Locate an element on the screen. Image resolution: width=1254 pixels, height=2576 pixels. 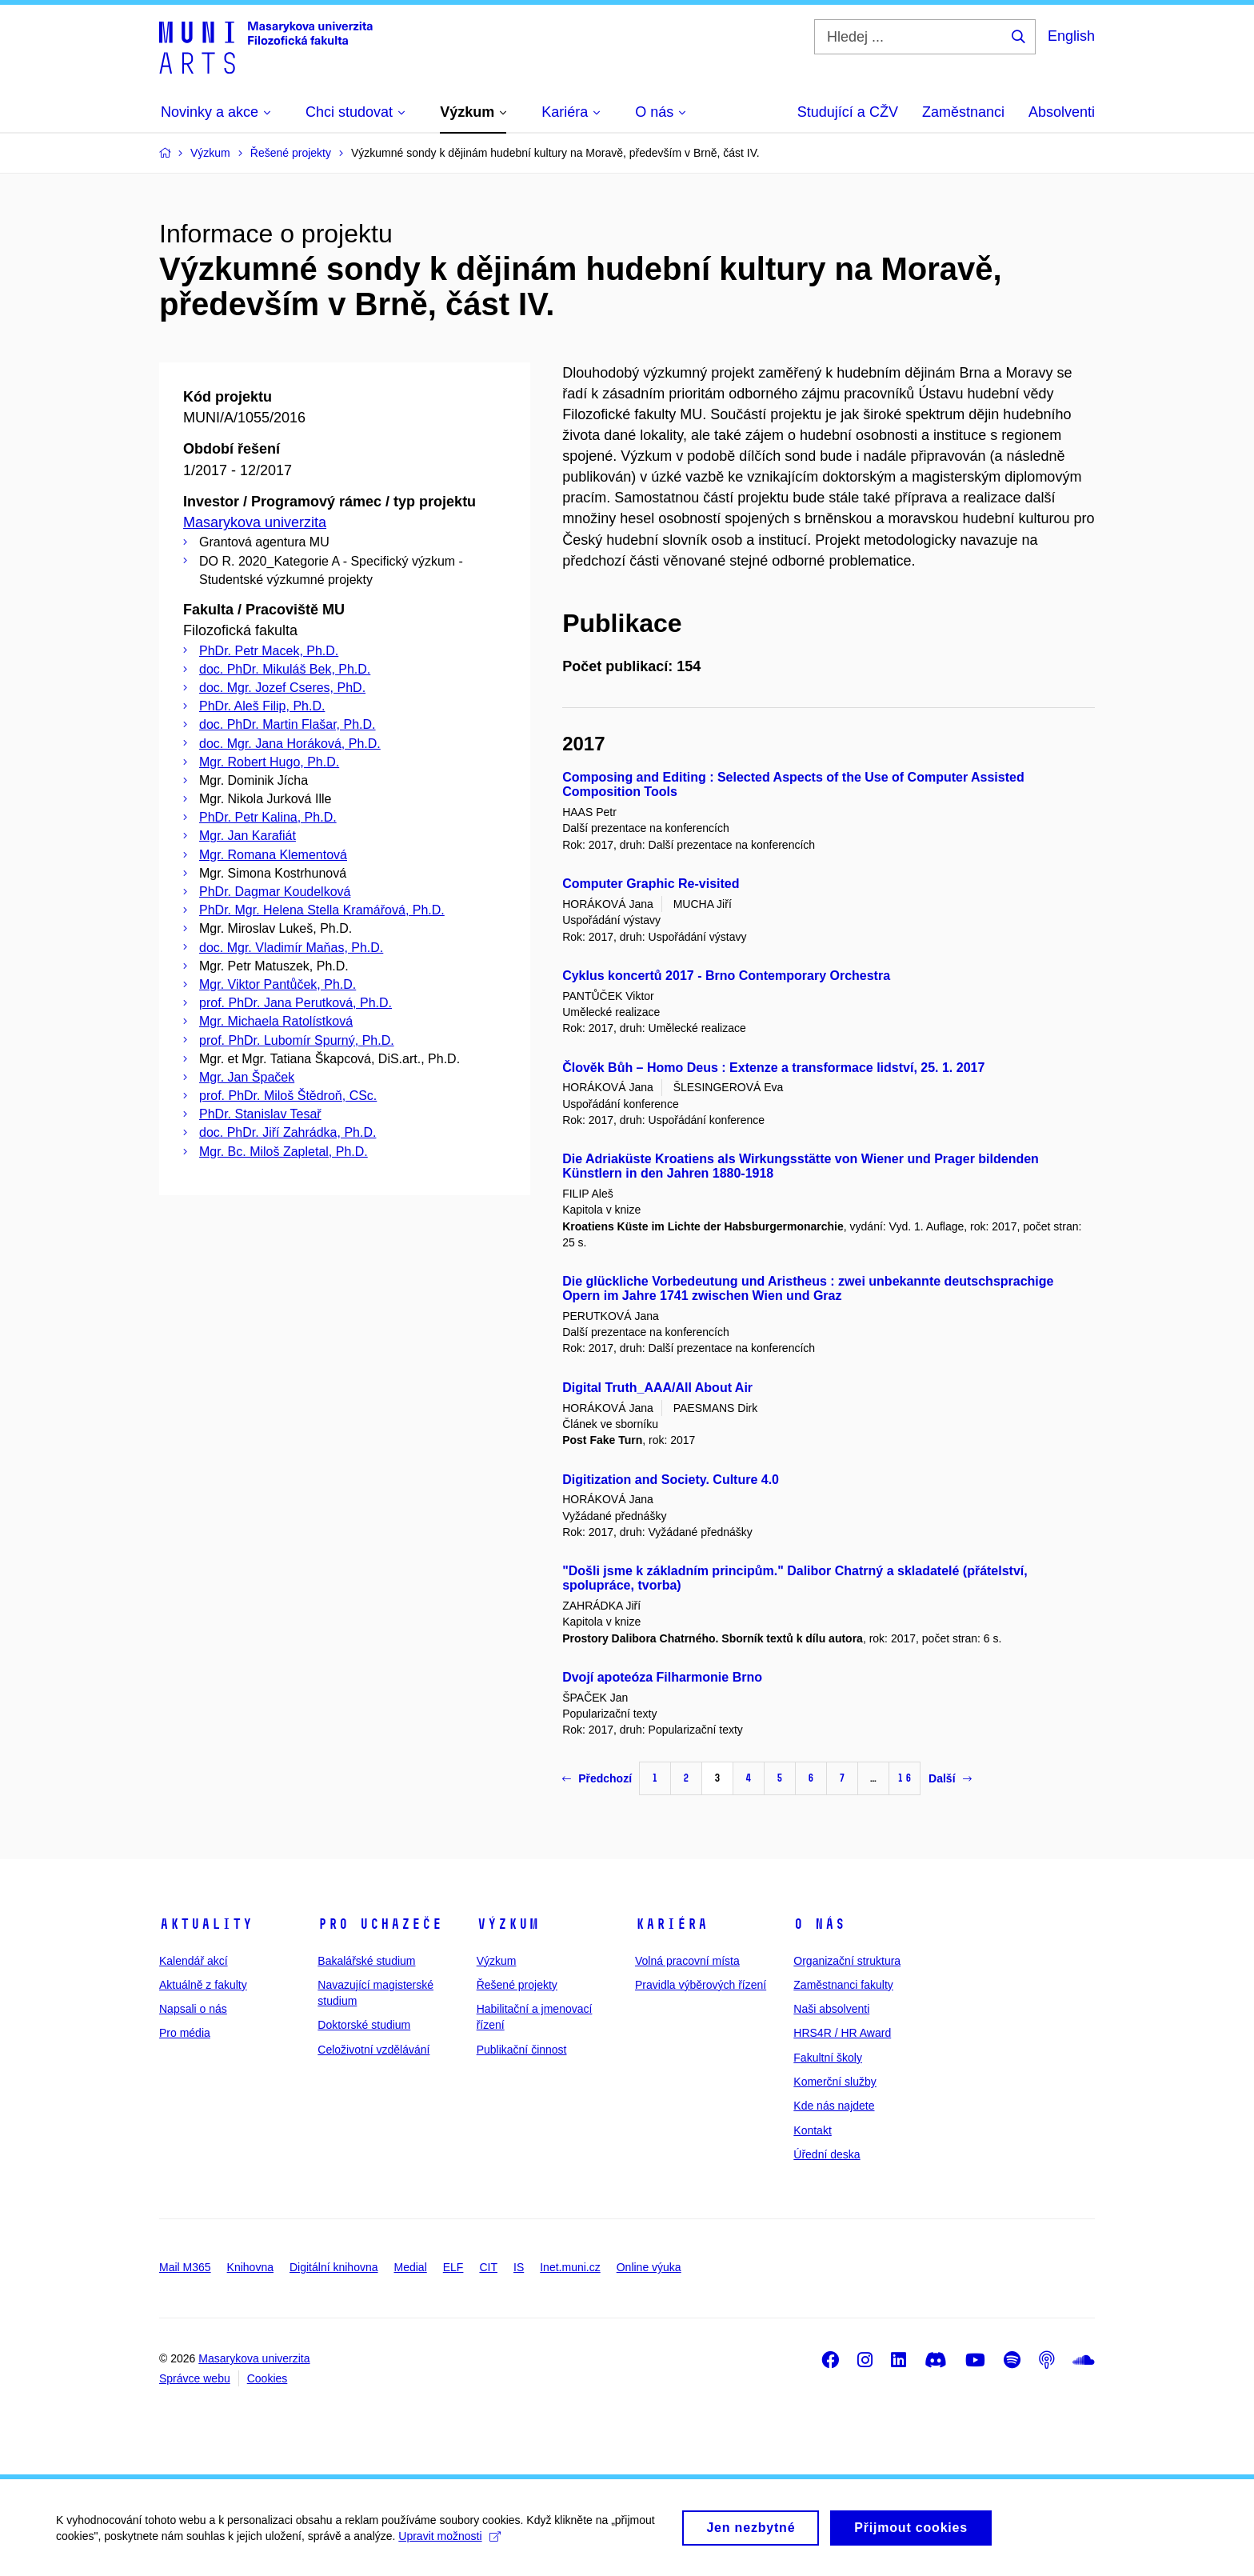
Kariéra is located at coordinates (671, 1924).